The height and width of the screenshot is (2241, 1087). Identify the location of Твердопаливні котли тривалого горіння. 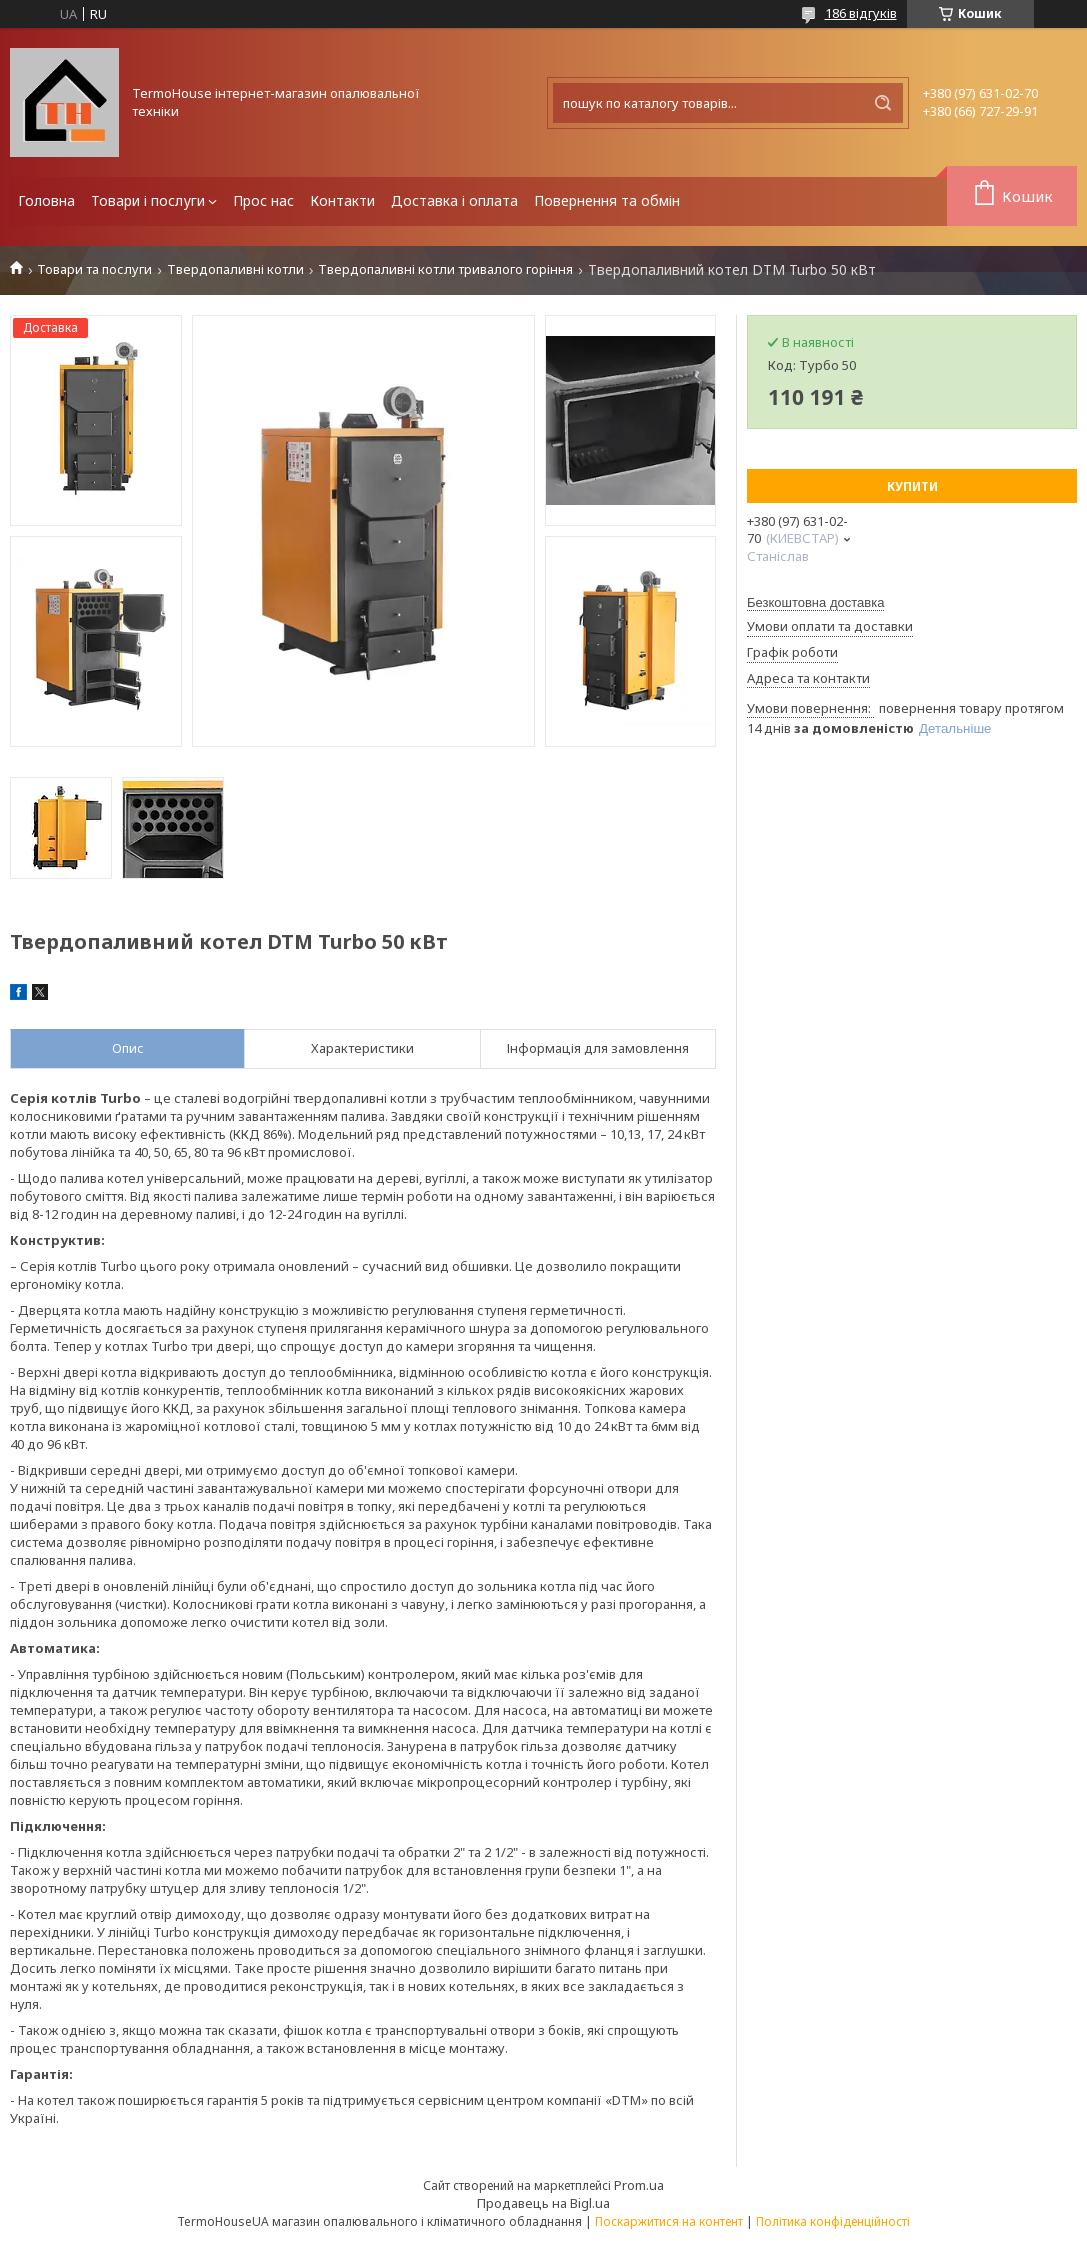
(445, 269).